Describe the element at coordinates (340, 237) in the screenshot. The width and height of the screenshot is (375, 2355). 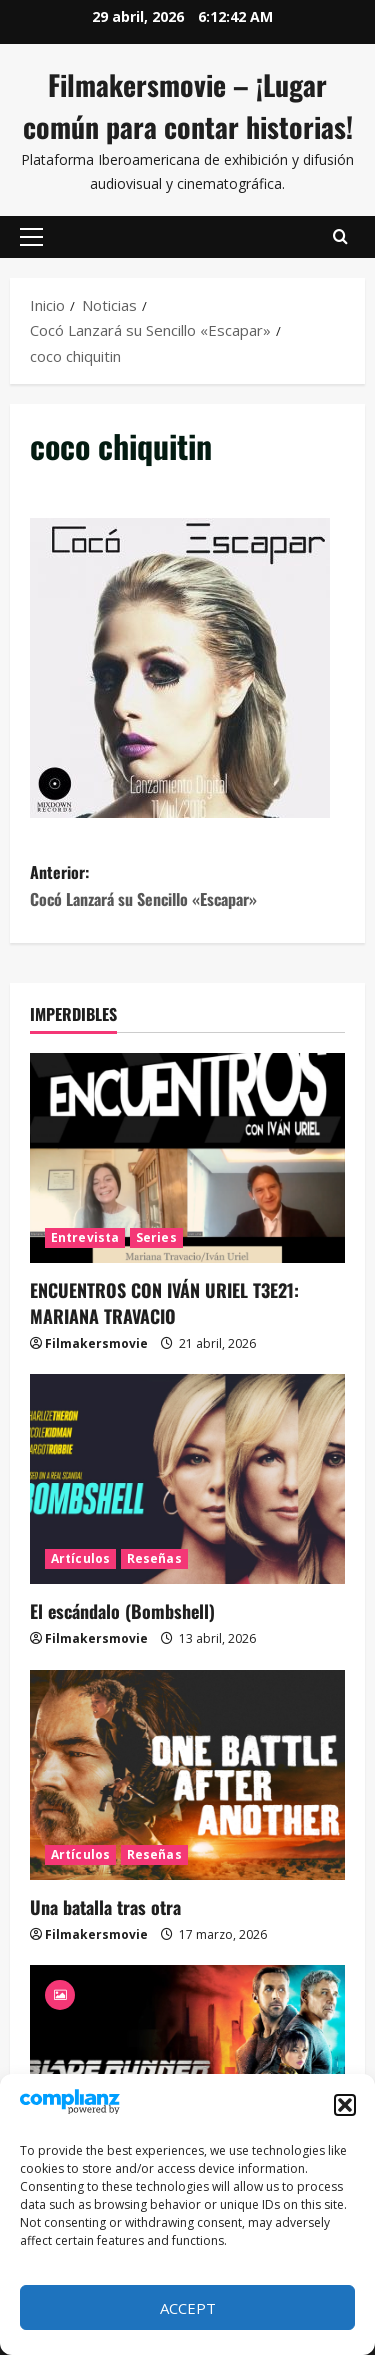
I see `[Abrir formulario de búsqueda]` at that location.